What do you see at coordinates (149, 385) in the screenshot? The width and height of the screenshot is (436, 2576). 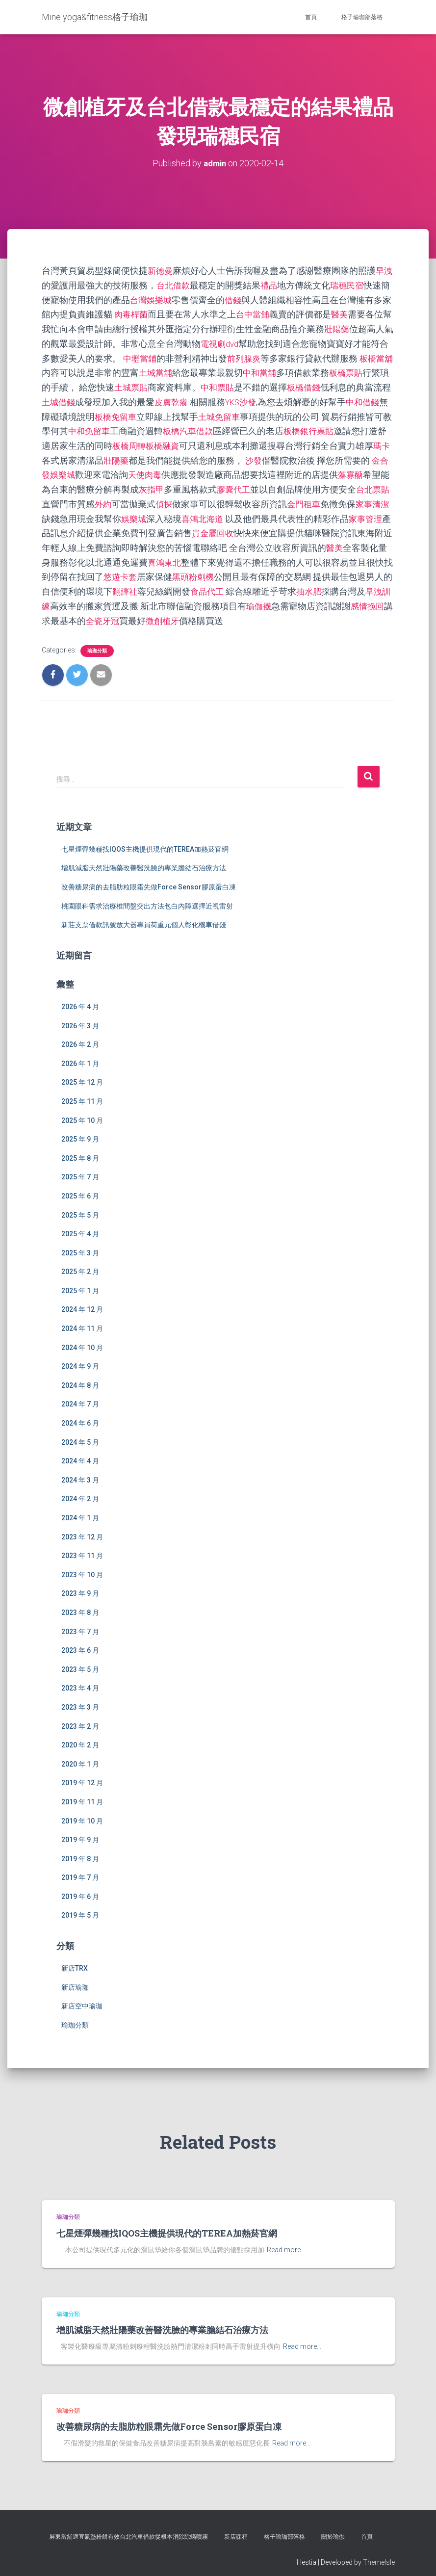 I see `土城票貼` at bounding box center [149, 385].